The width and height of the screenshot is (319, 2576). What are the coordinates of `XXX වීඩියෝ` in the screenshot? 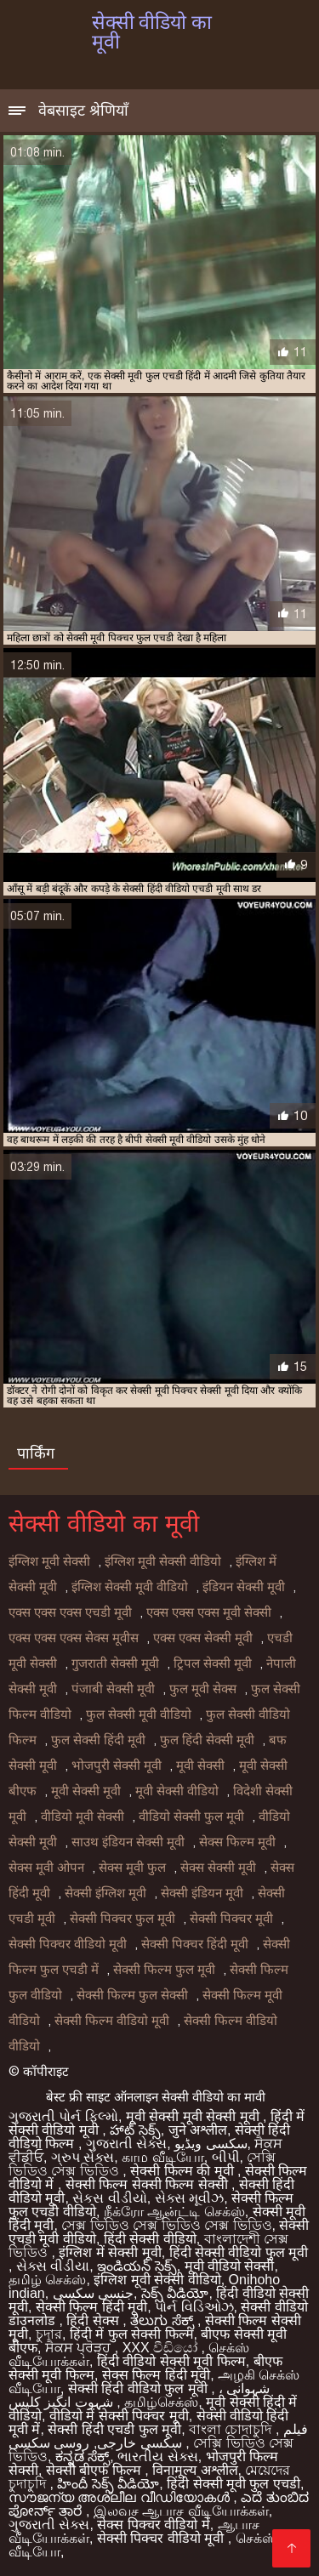 It's located at (162, 2347).